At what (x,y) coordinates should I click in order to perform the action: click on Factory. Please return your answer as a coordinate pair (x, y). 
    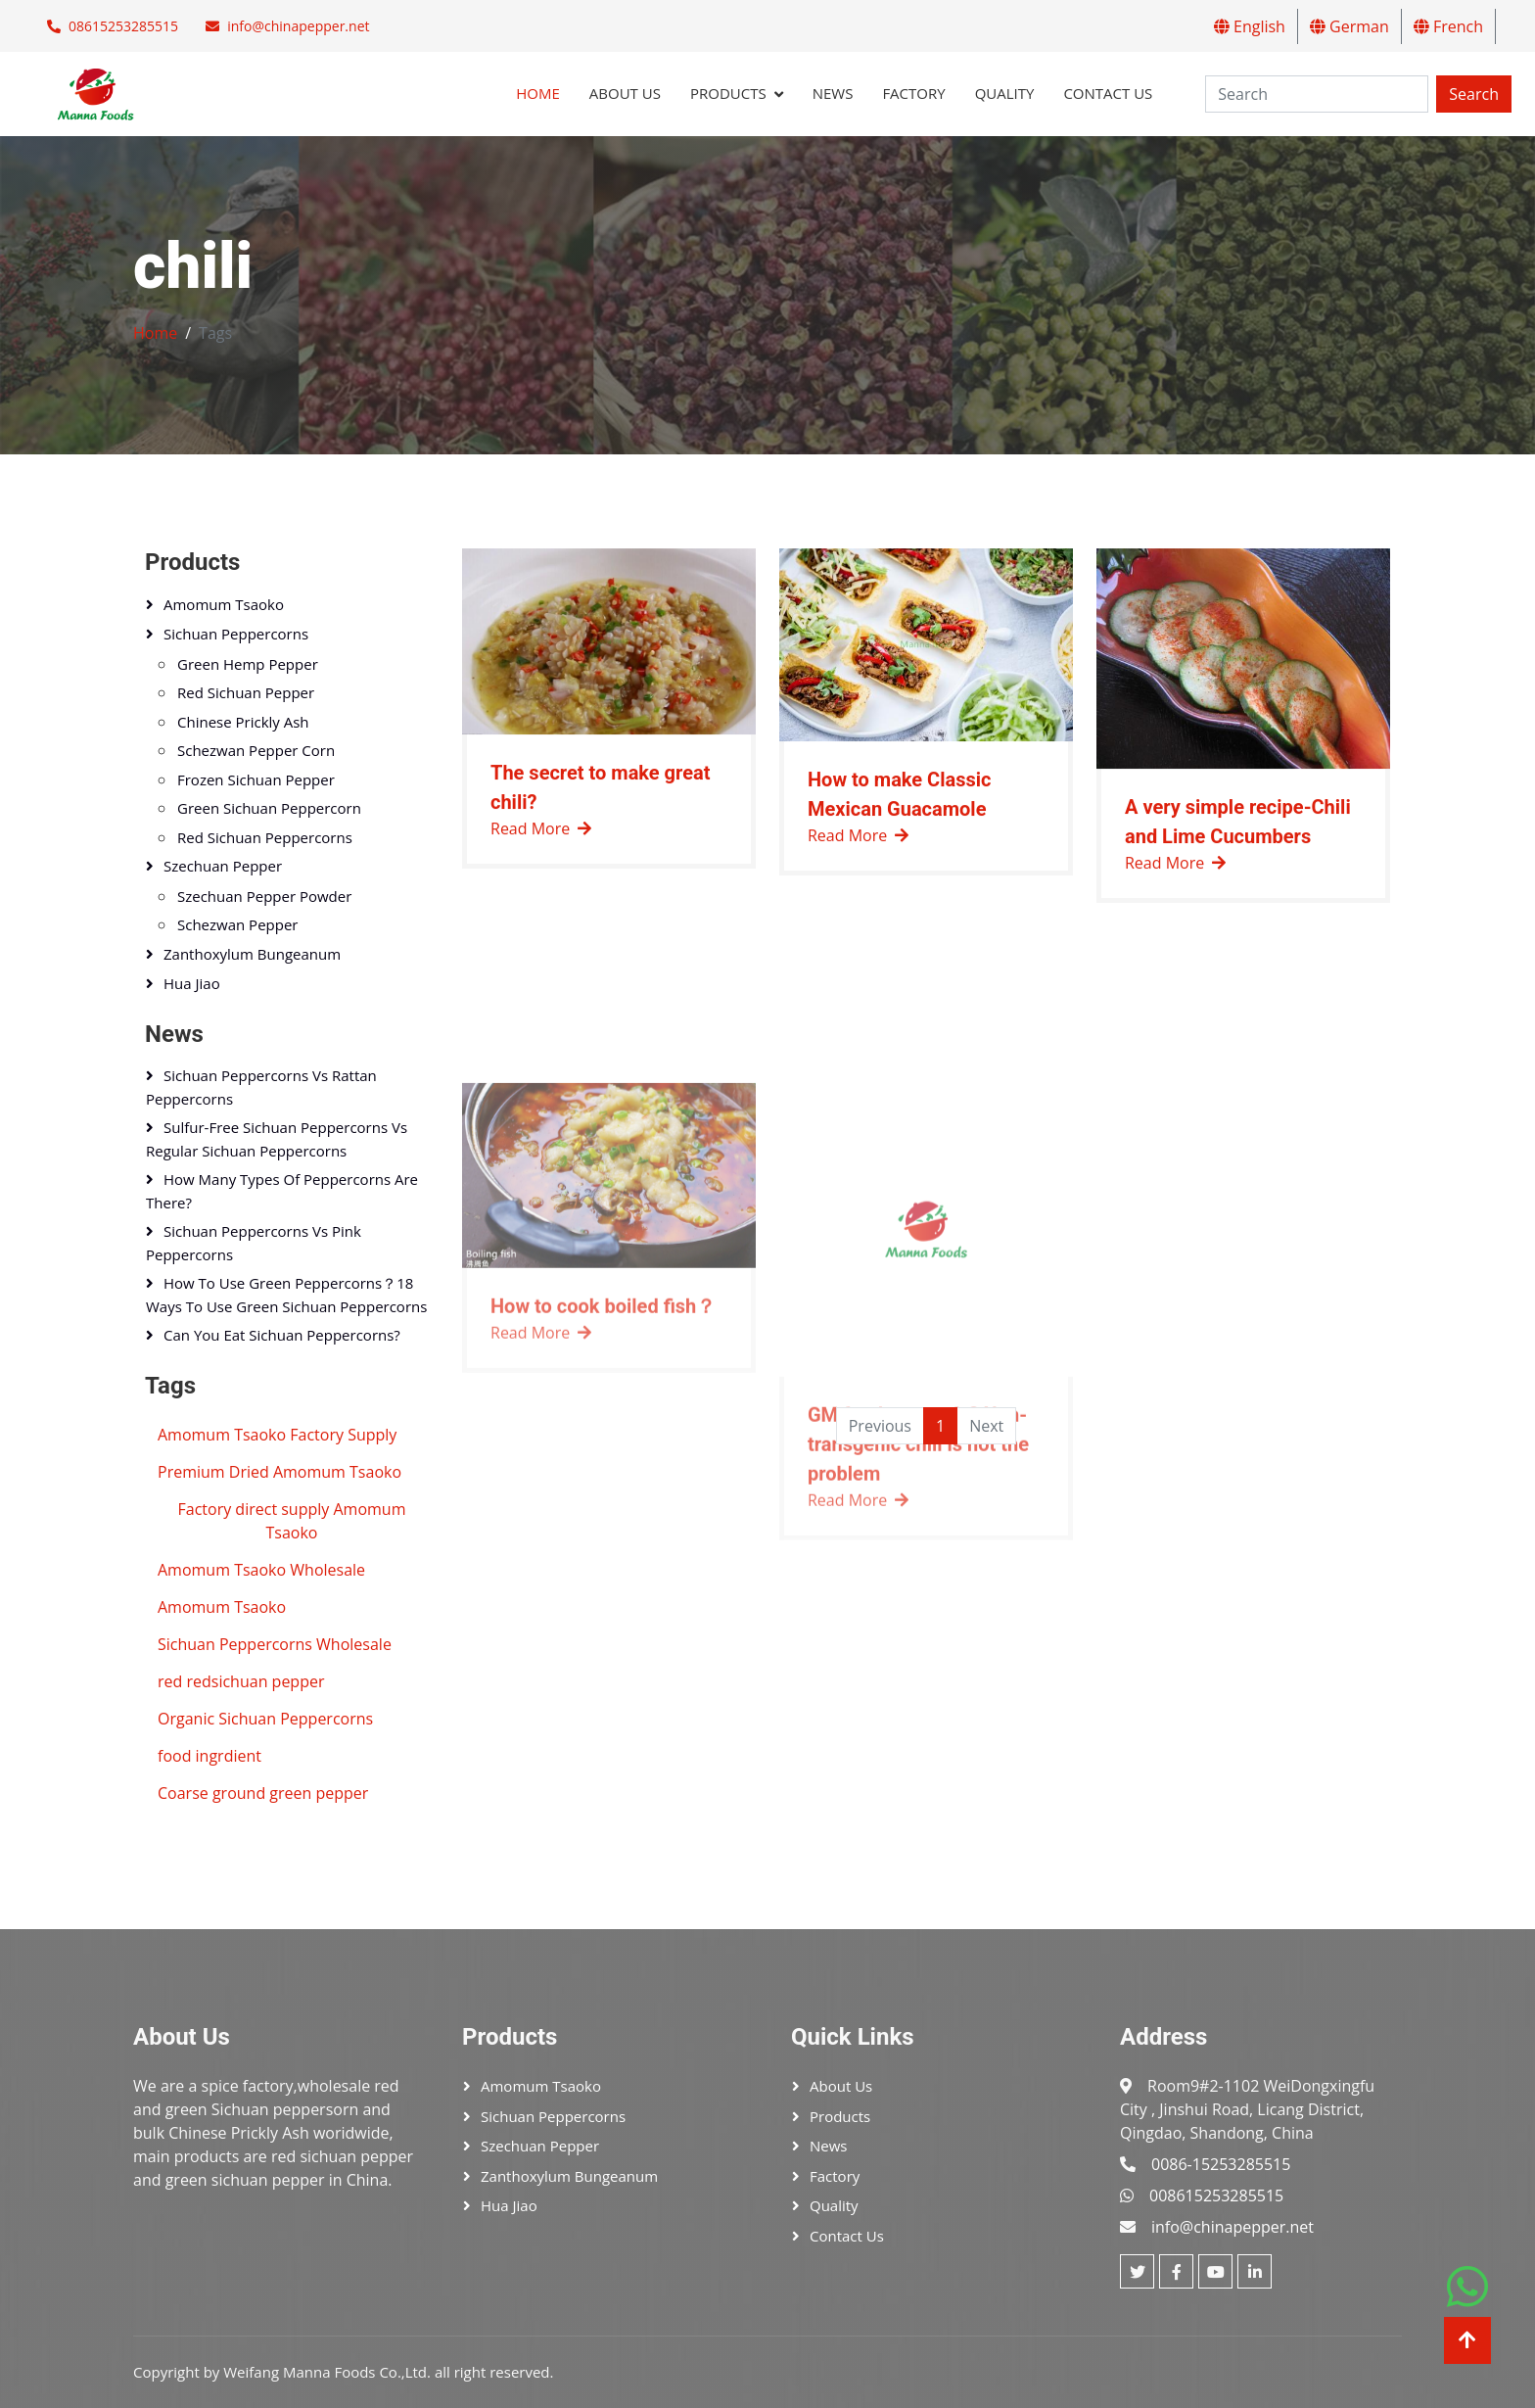
    Looking at the image, I should click on (913, 93).